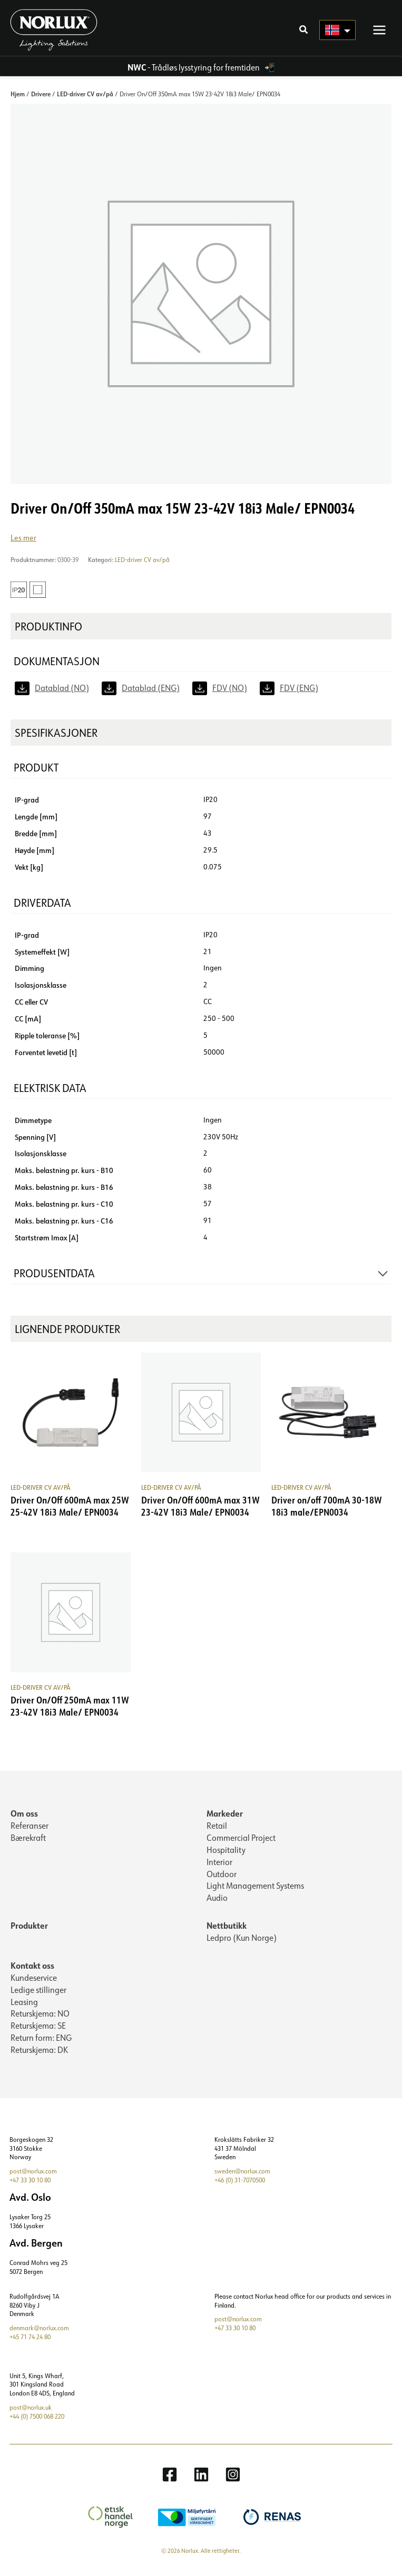 The width and height of the screenshot is (402, 2576). I want to click on LED-driver CV av/på, so click(85, 96).